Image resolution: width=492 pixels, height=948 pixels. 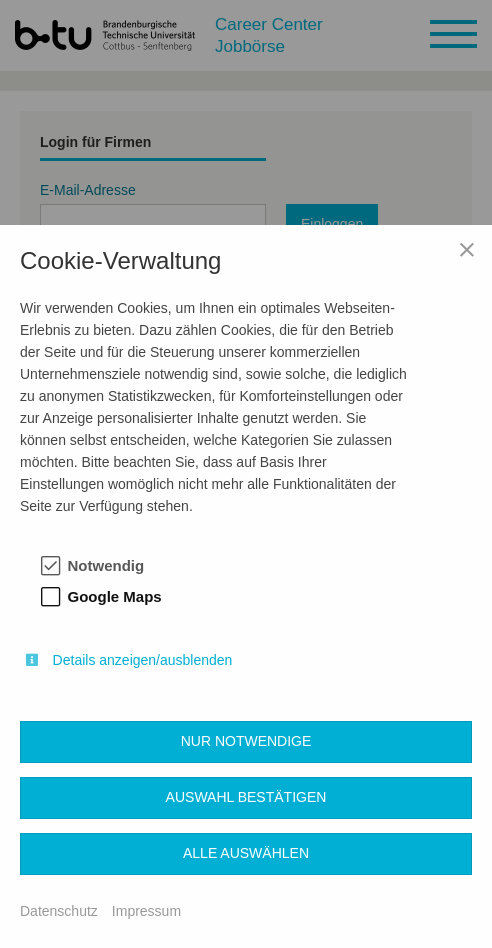 What do you see at coordinates (246, 741) in the screenshot?
I see `Nur notwendige` at bounding box center [246, 741].